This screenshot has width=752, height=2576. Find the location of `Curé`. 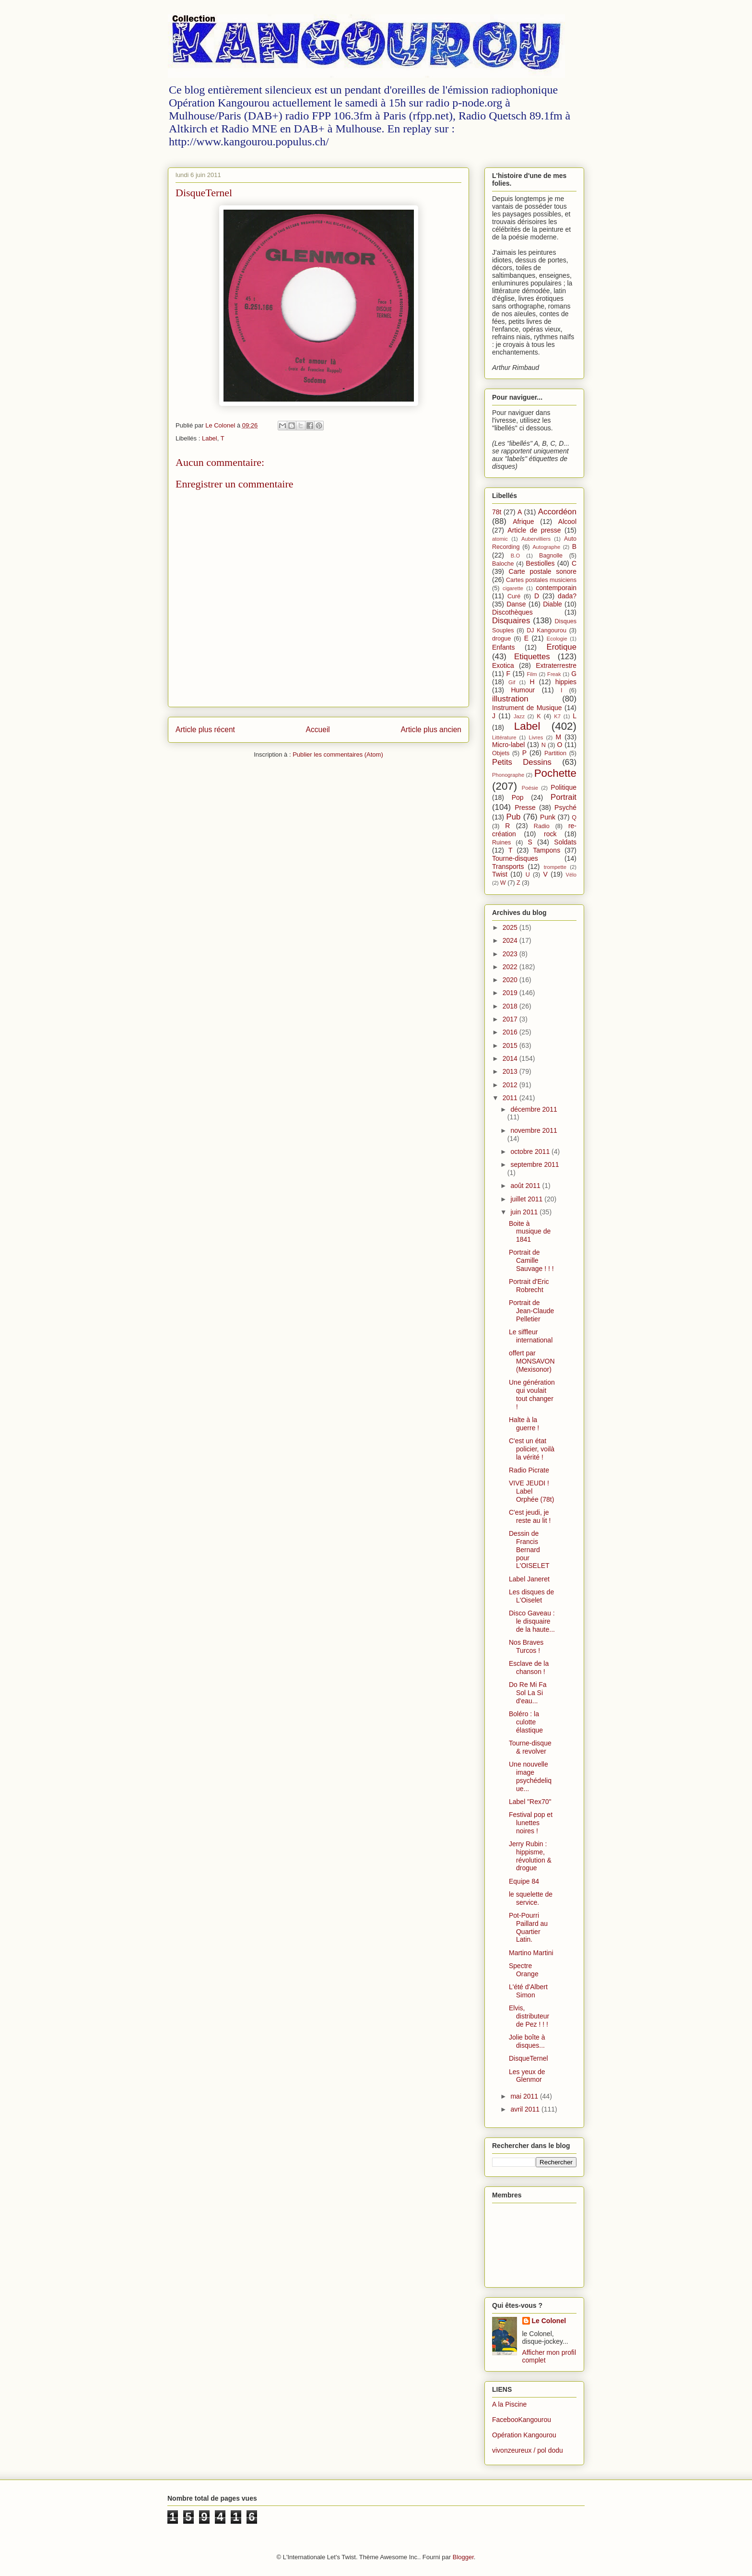

Curé is located at coordinates (513, 596).